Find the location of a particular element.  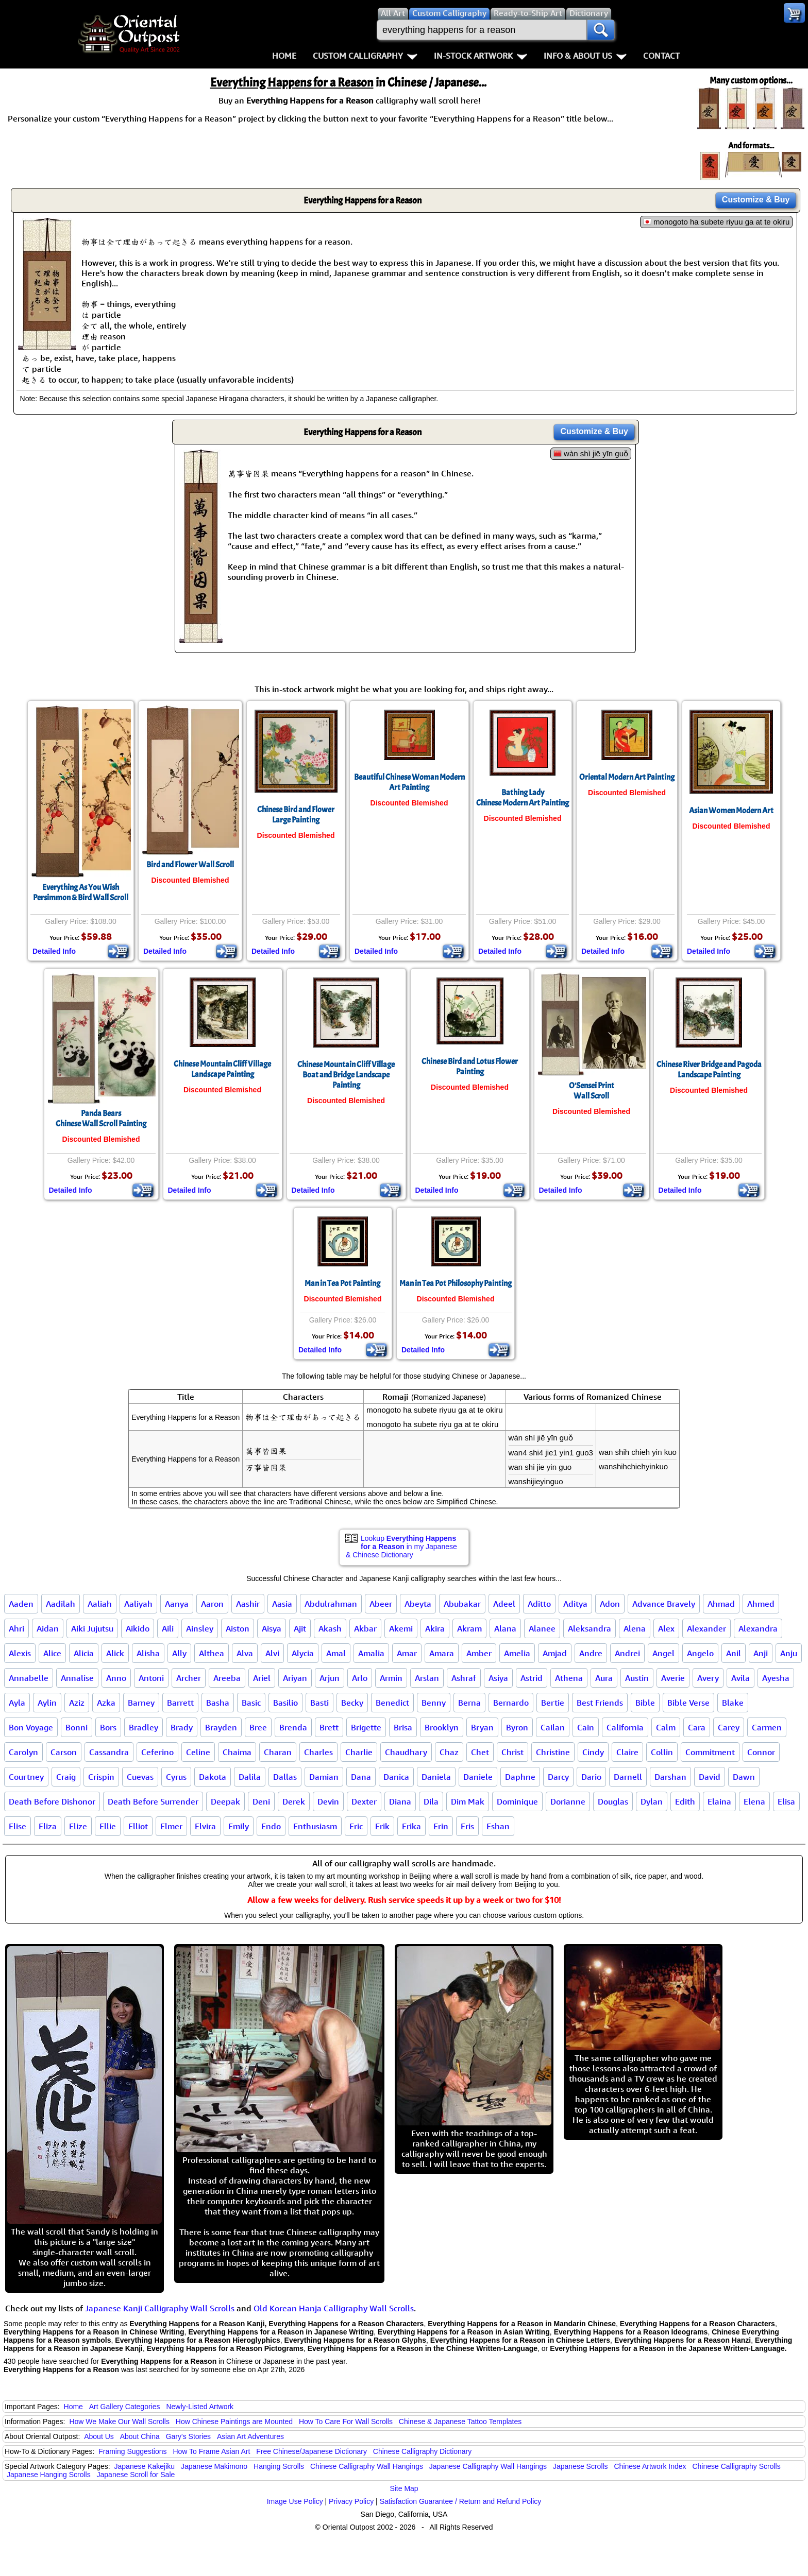

Aashir is located at coordinates (248, 1604).